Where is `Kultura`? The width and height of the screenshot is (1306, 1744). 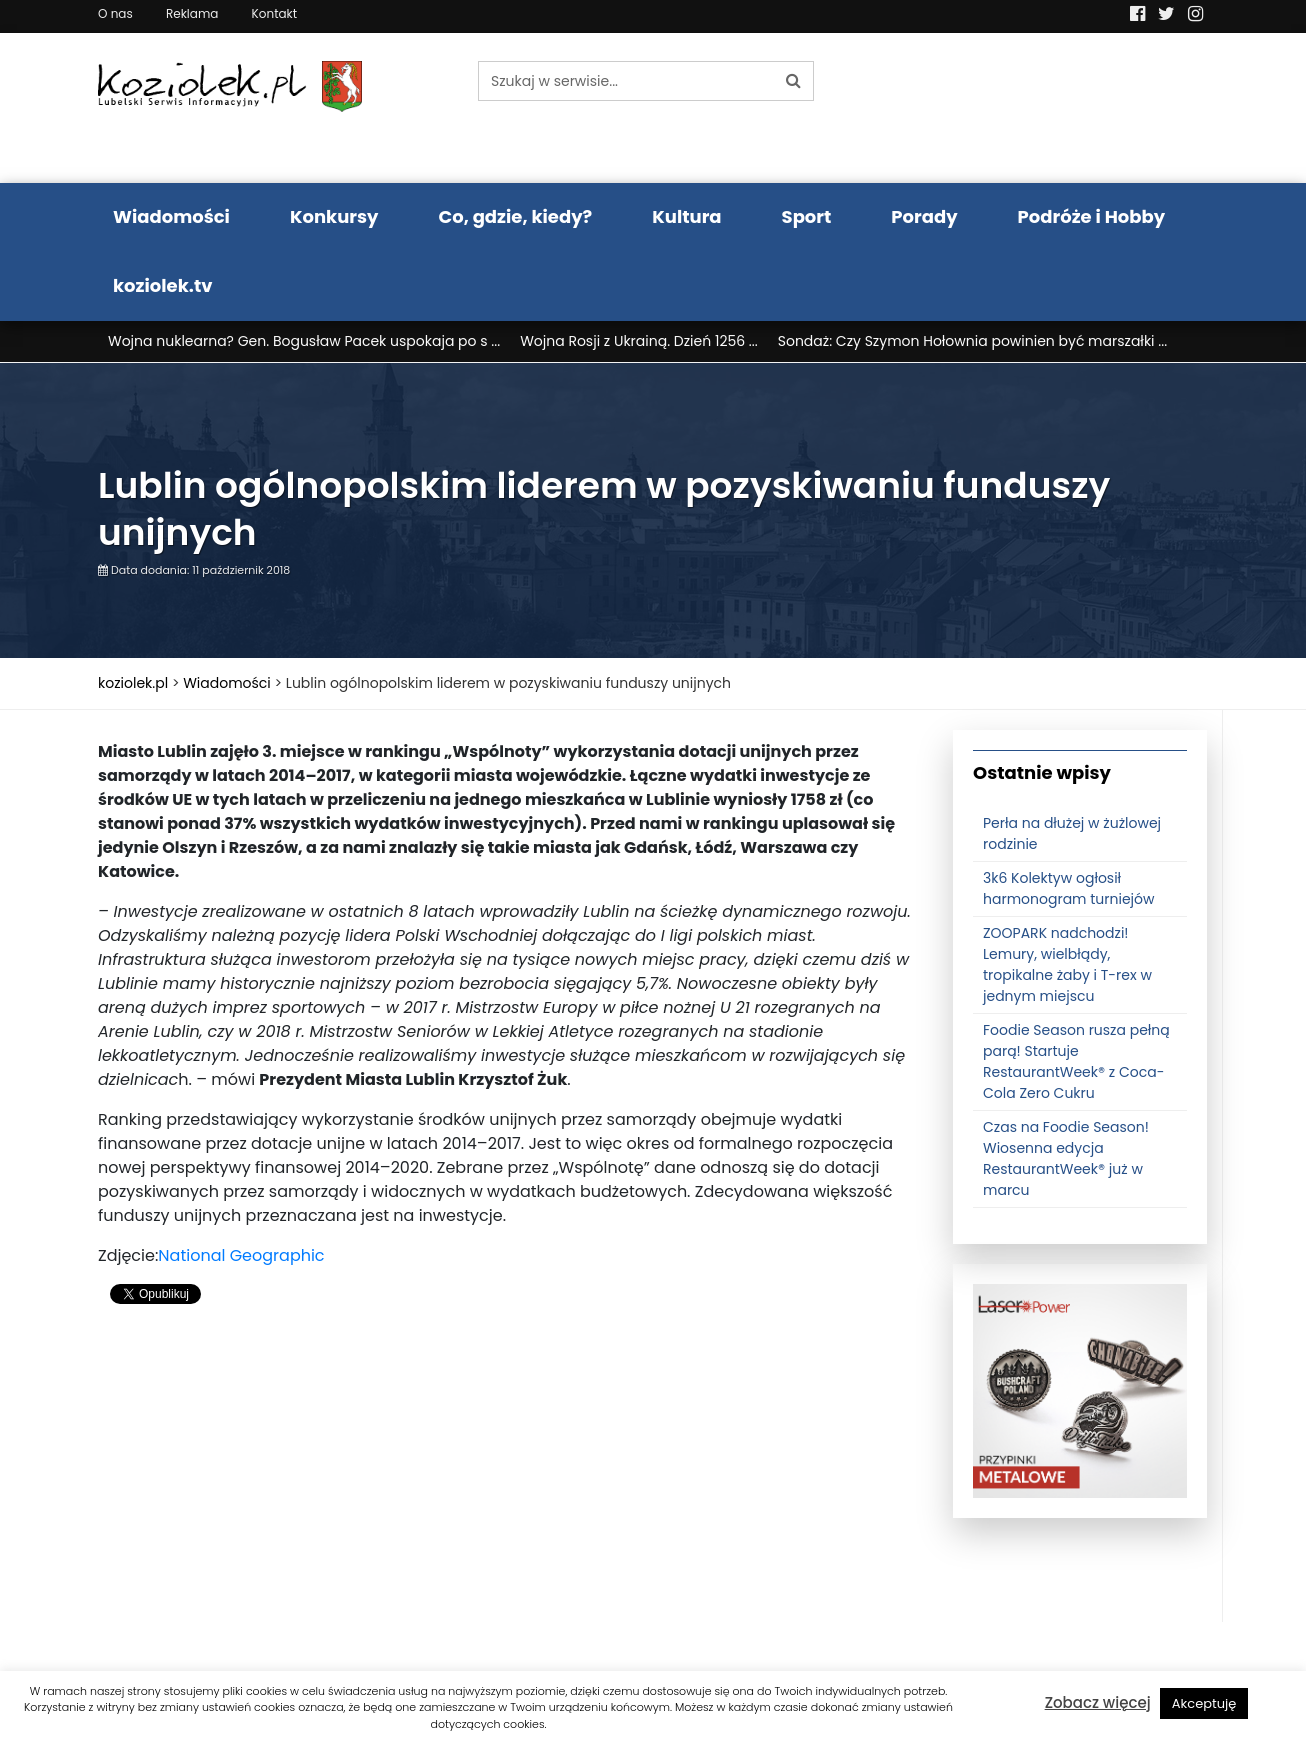 Kultura is located at coordinates (686, 216).